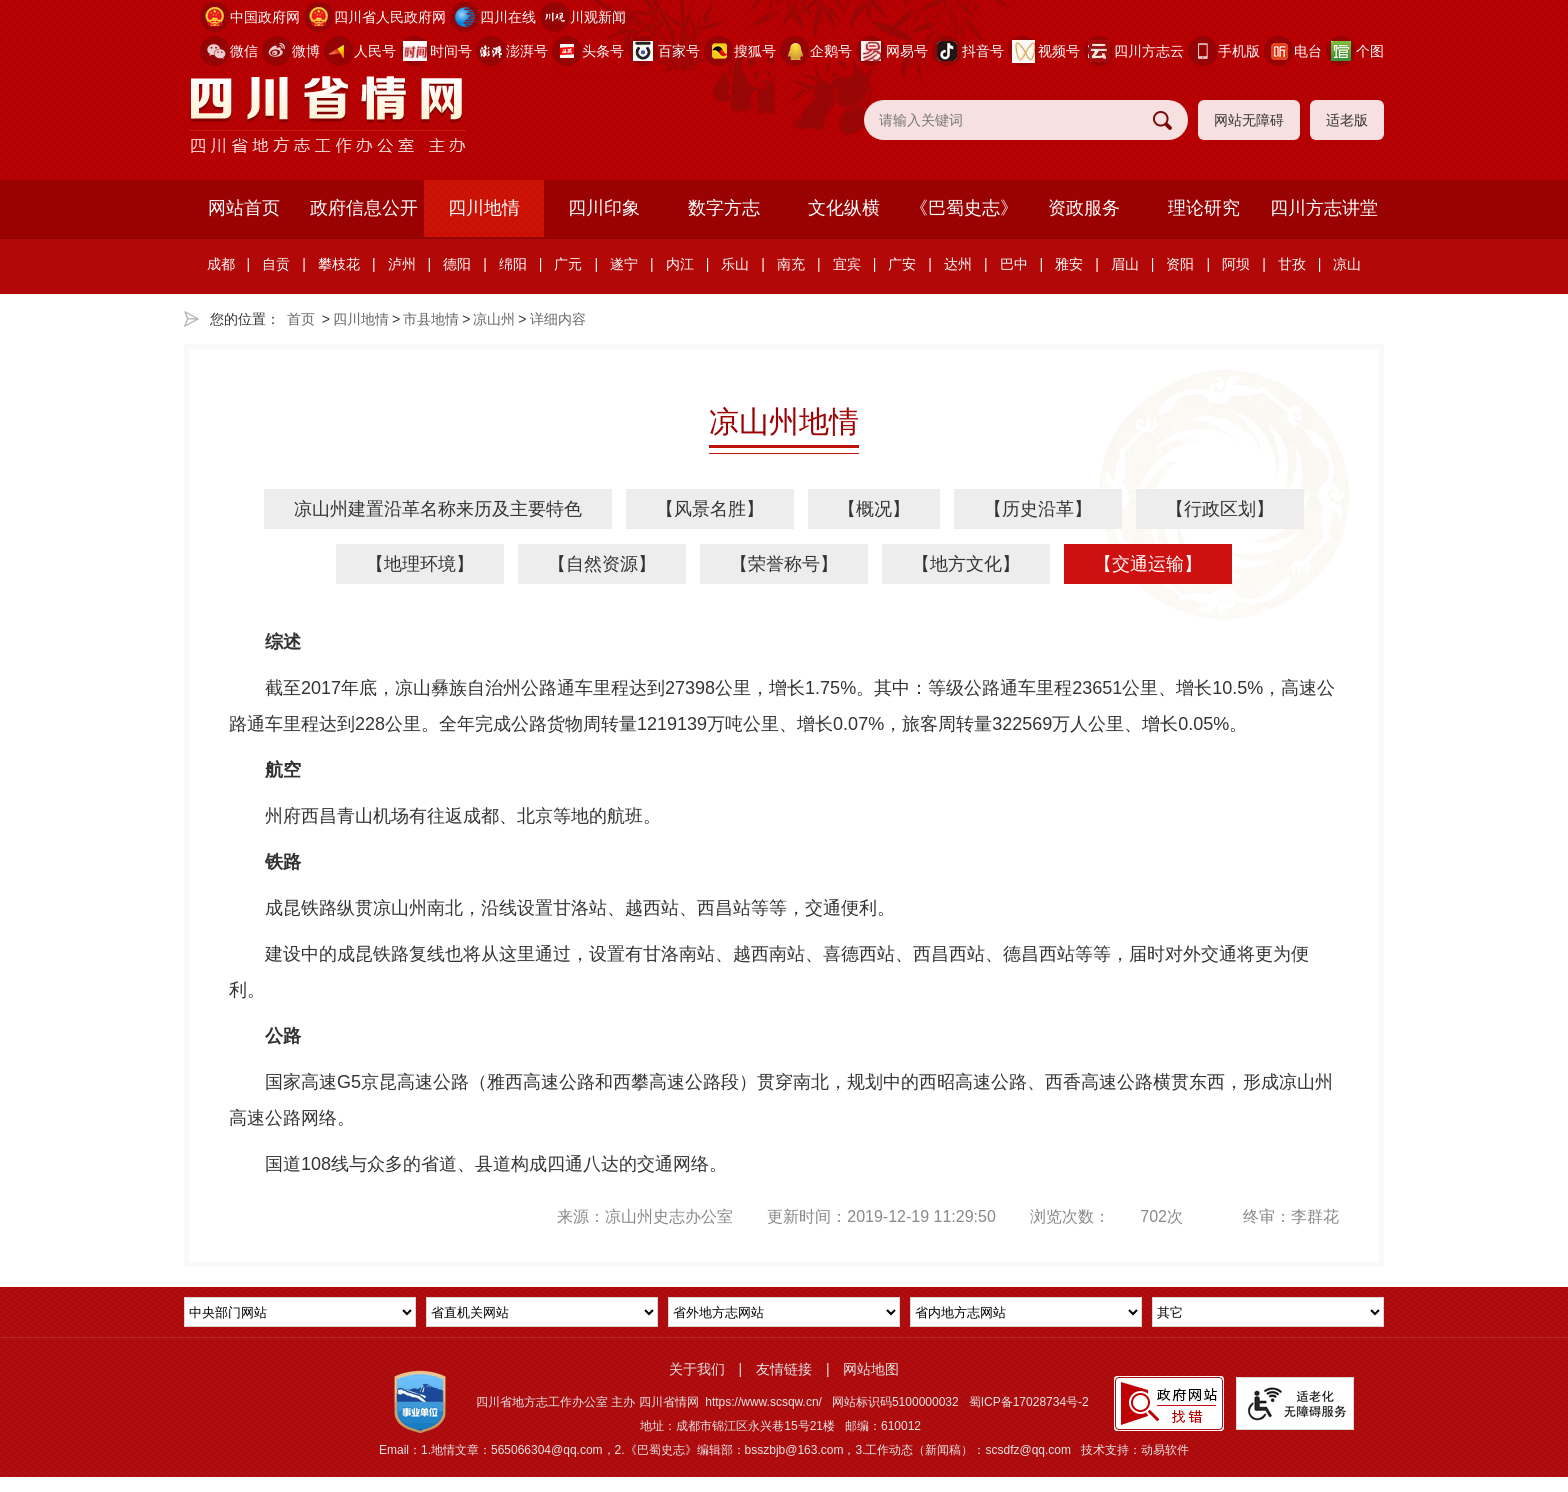 Image resolution: width=1568 pixels, height=1492 pixels. I want to click on 中国政府网, so click(265, 17).